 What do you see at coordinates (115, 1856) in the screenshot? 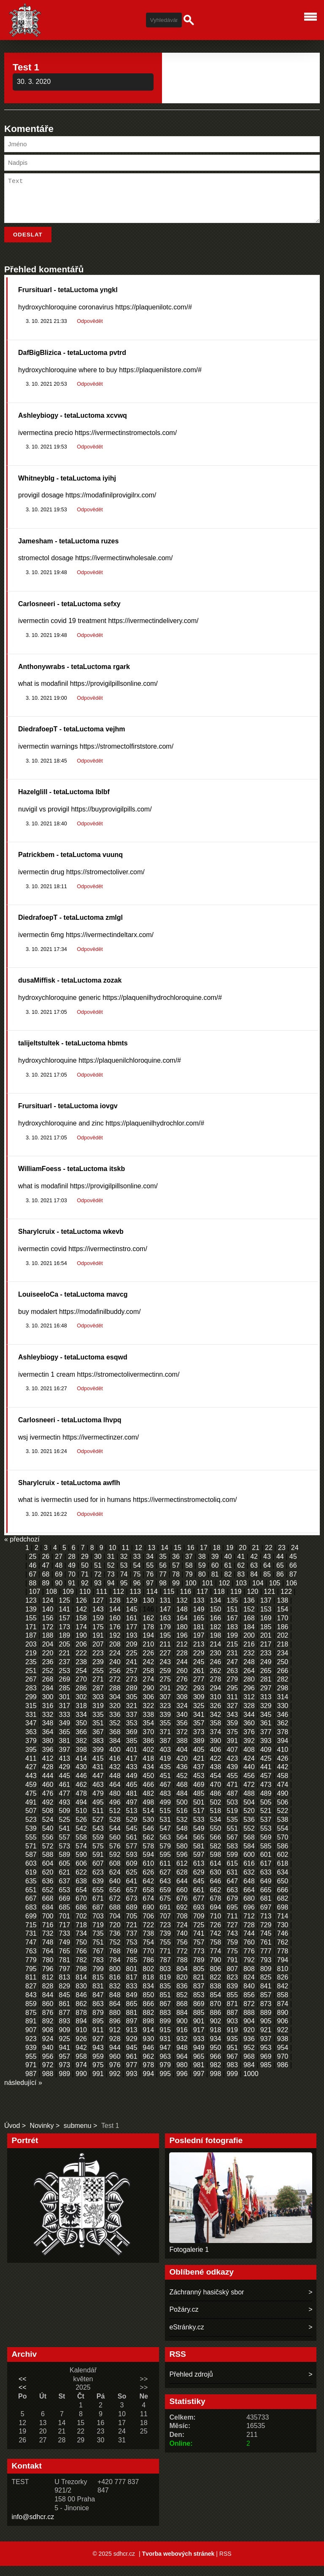
I see `576` at bounding box center [115, 1856].